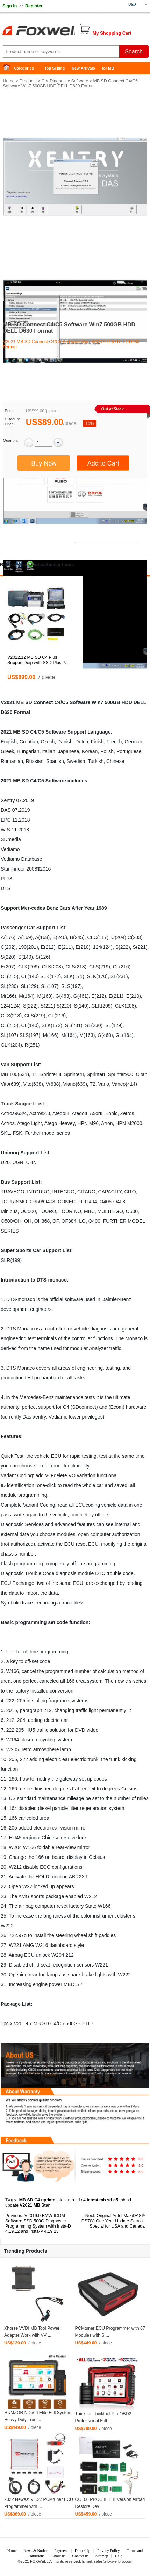  What do you see at coordinates (56, 31) in the screenshot?
I see `Foxwell Auto Diagnostic Tool and Accessories supplier, Wholesale, Drop-ship` at bounding box center [56, 31].